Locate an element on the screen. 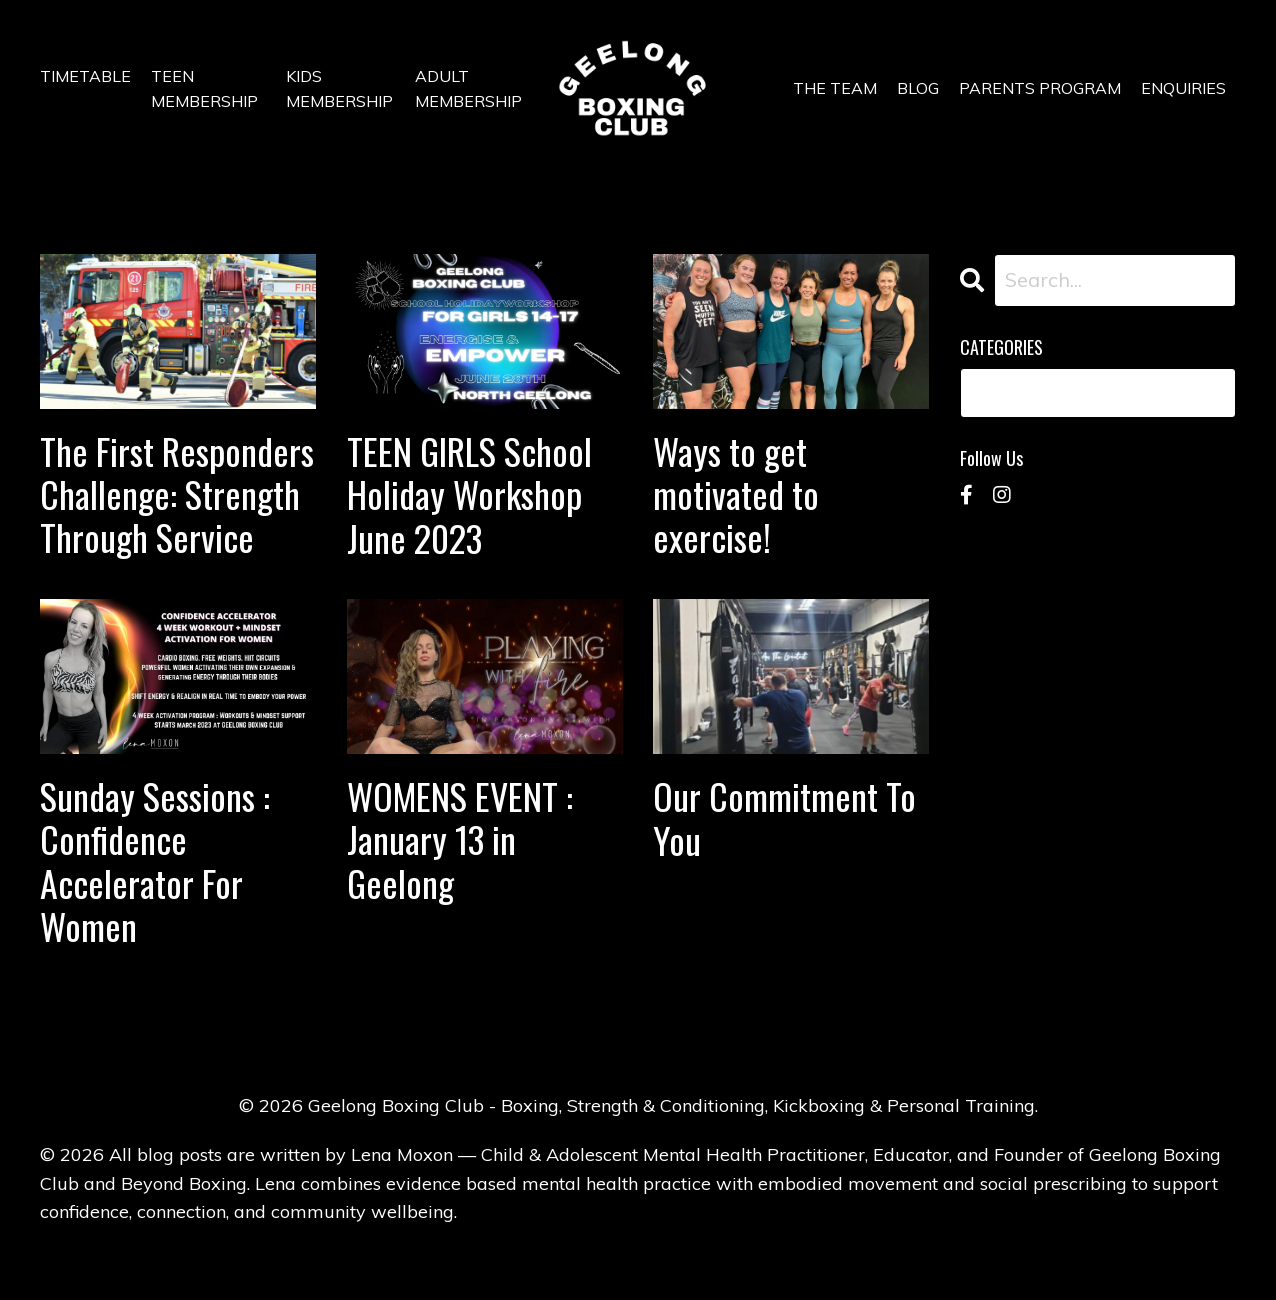 The height and width of the screenshot is (1300, 1276). WOMENS EVENT : January 13 in Geelong is located at coordinates (460, 839).